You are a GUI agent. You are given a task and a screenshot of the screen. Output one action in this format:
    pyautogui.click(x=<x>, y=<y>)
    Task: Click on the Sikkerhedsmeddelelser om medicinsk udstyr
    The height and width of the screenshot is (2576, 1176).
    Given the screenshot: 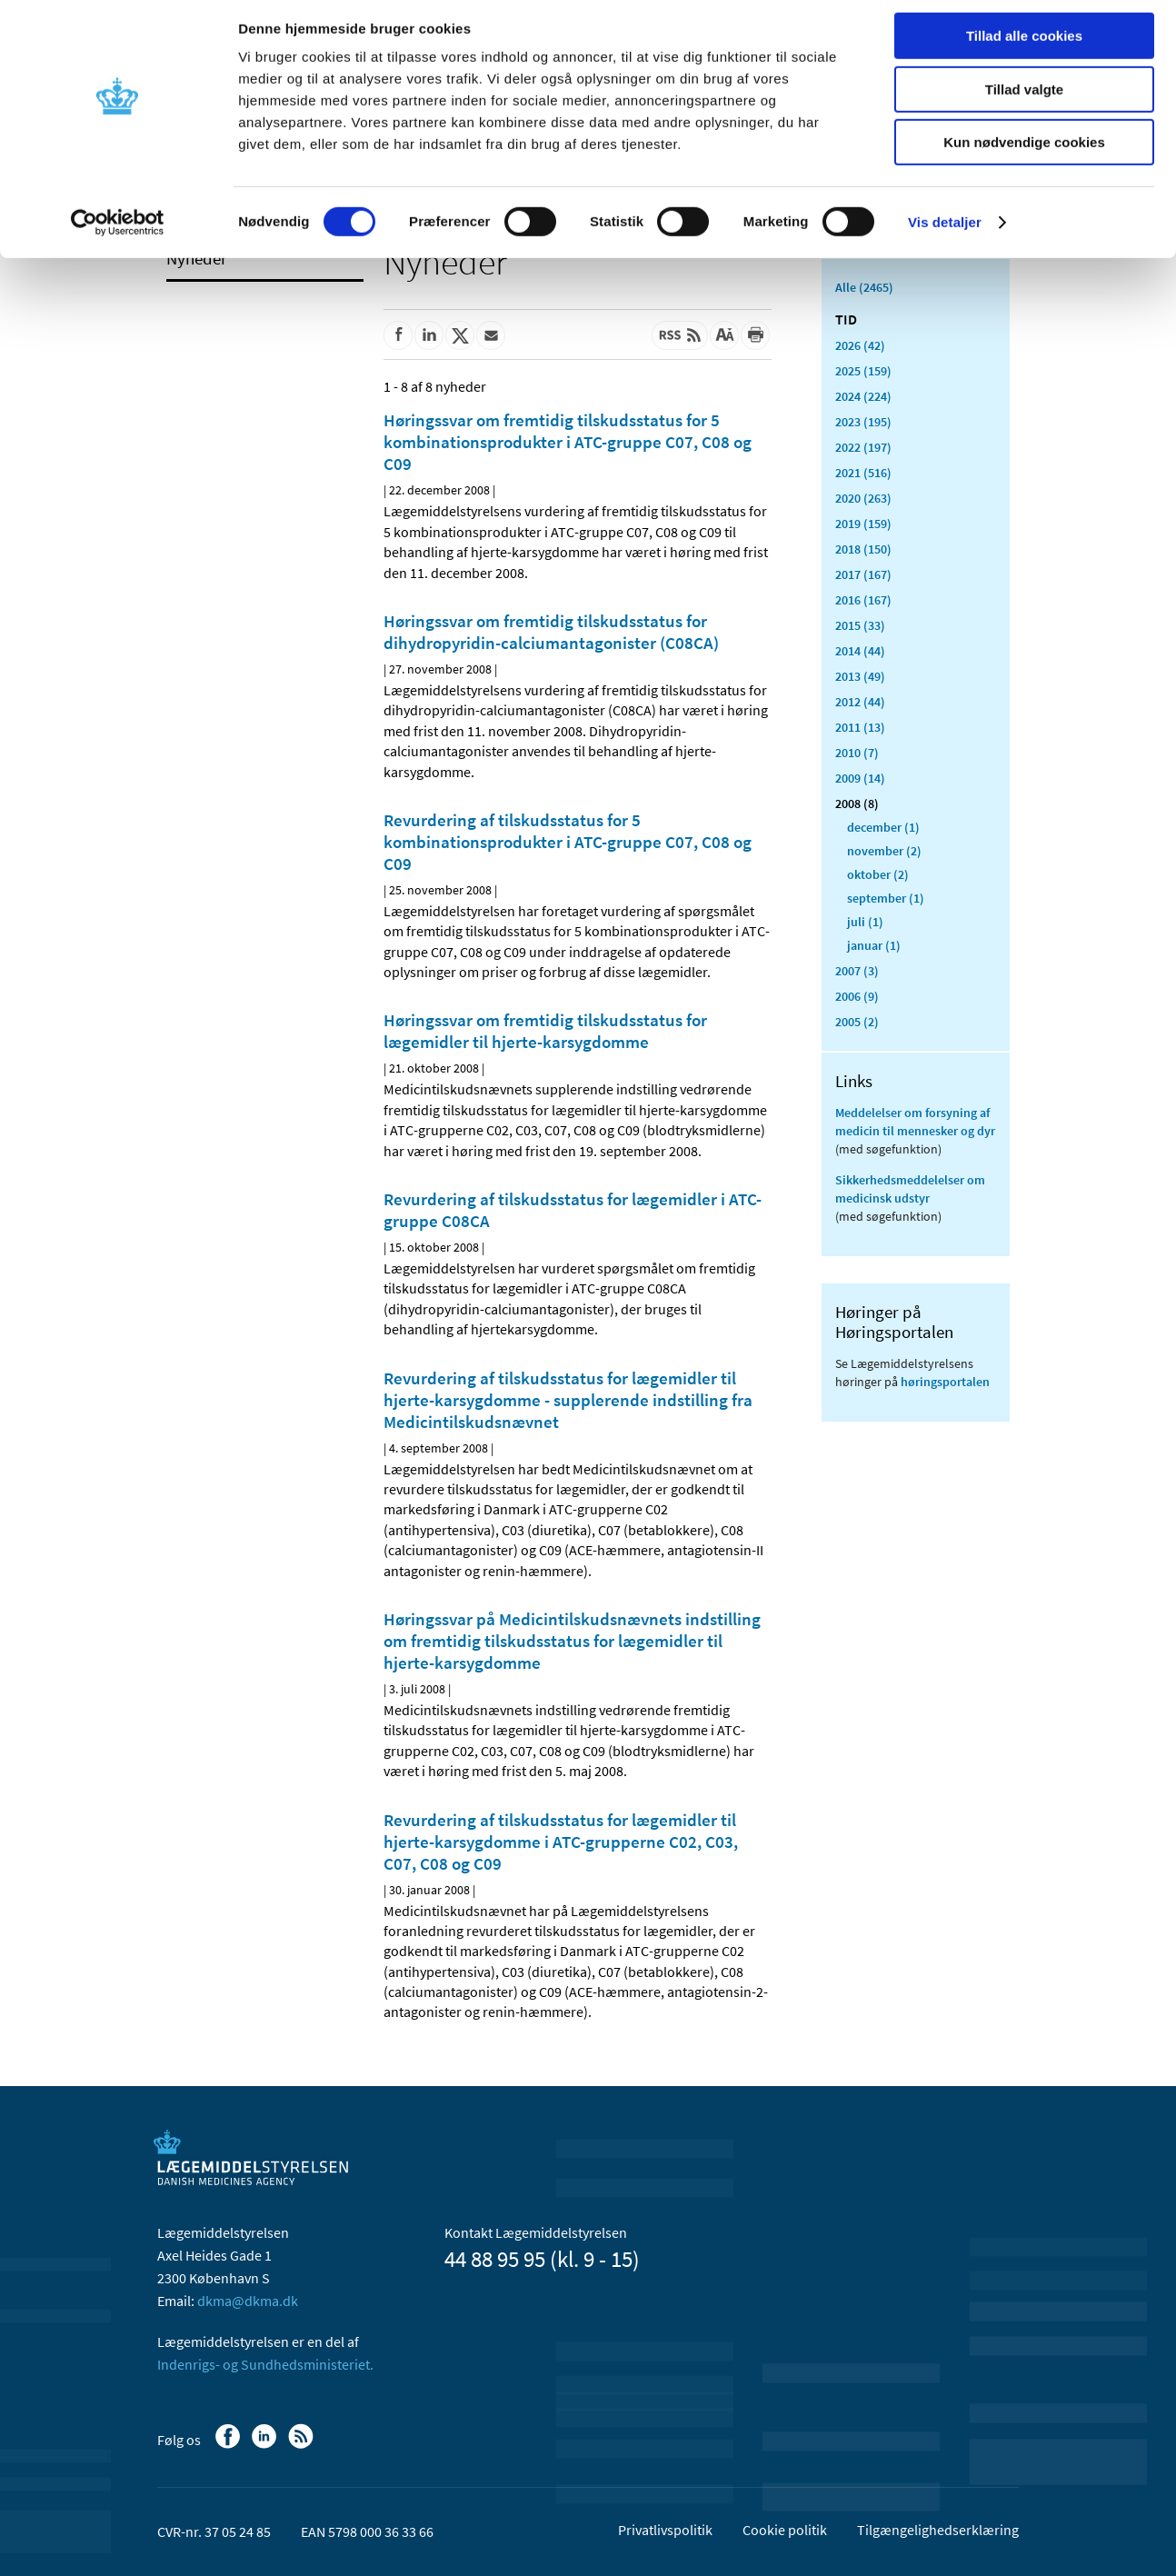 What is the action you would take?
    pyautogui.click(x=910, y=1189)
    